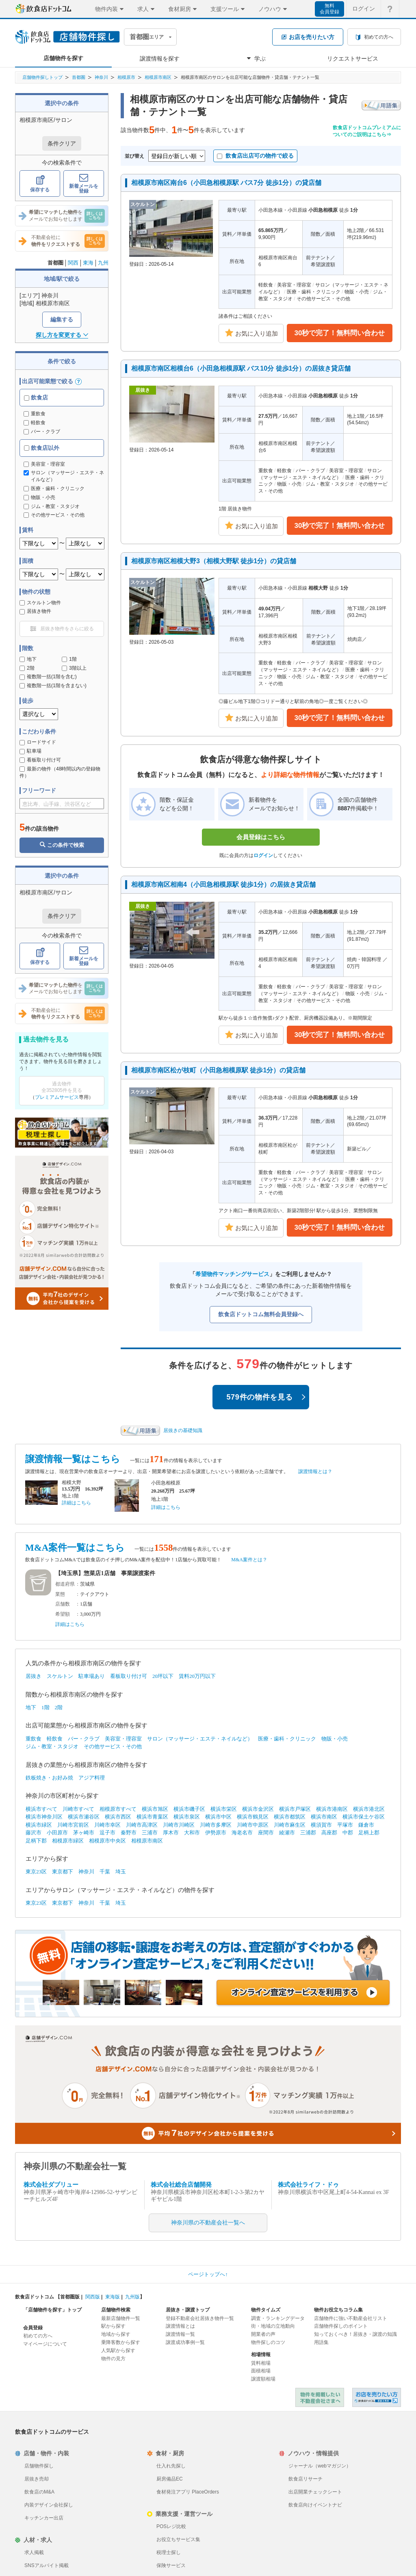 Image resolution: width=416 pixels, height=2576 pixels. Describe the element at coordinates (181, 2184) in the screenshot. I see `株式会社総合店舗開発` at that location.